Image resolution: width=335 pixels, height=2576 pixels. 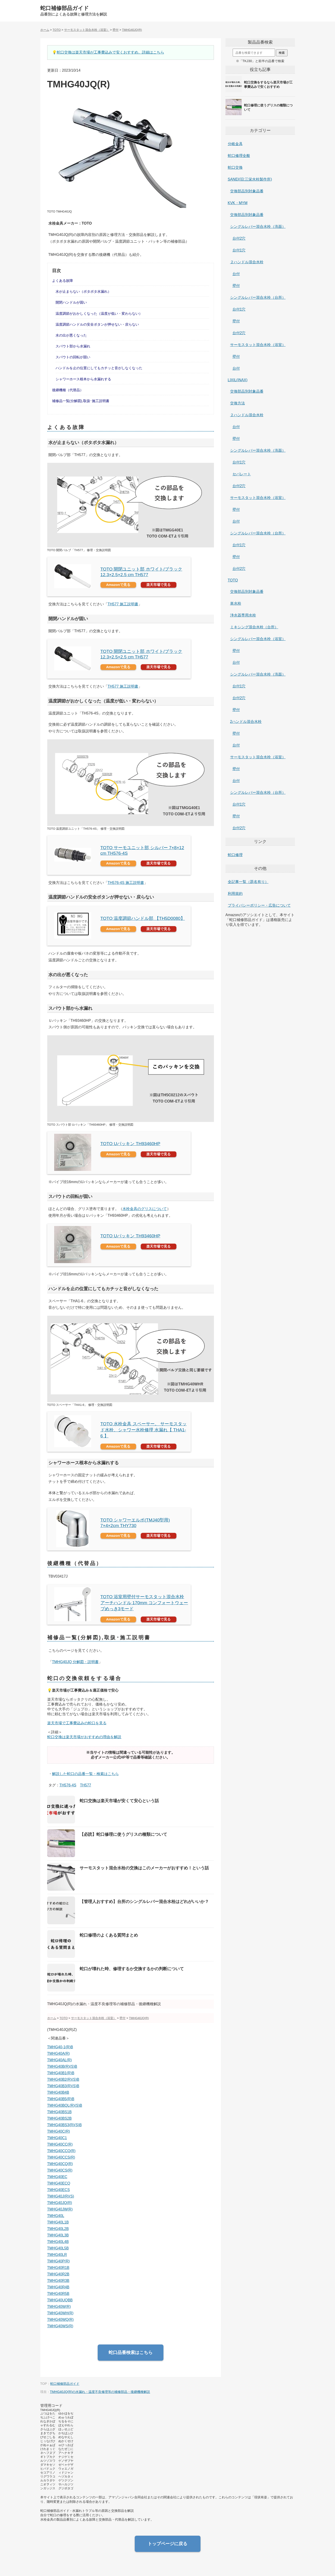 I want to click on TMHG40BS1B, so click(x=59, y=2112).